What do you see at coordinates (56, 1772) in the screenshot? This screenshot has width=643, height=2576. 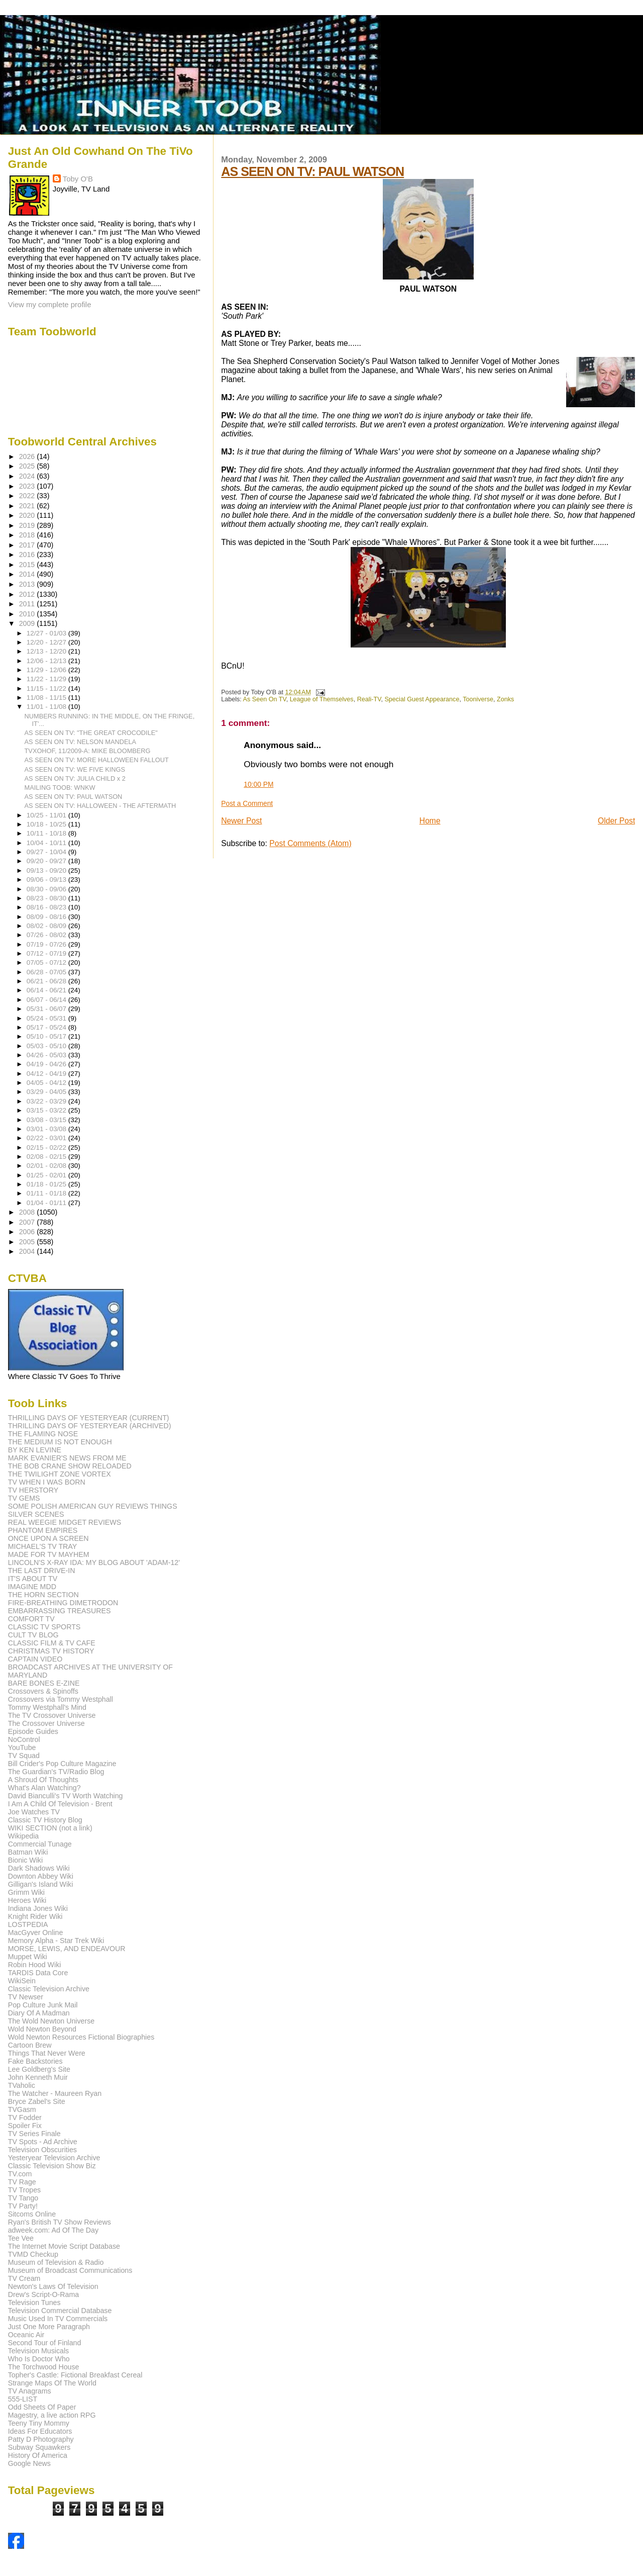 I see `The Guardian's TV/Radio Blog` at bounding box center [56, 1772].